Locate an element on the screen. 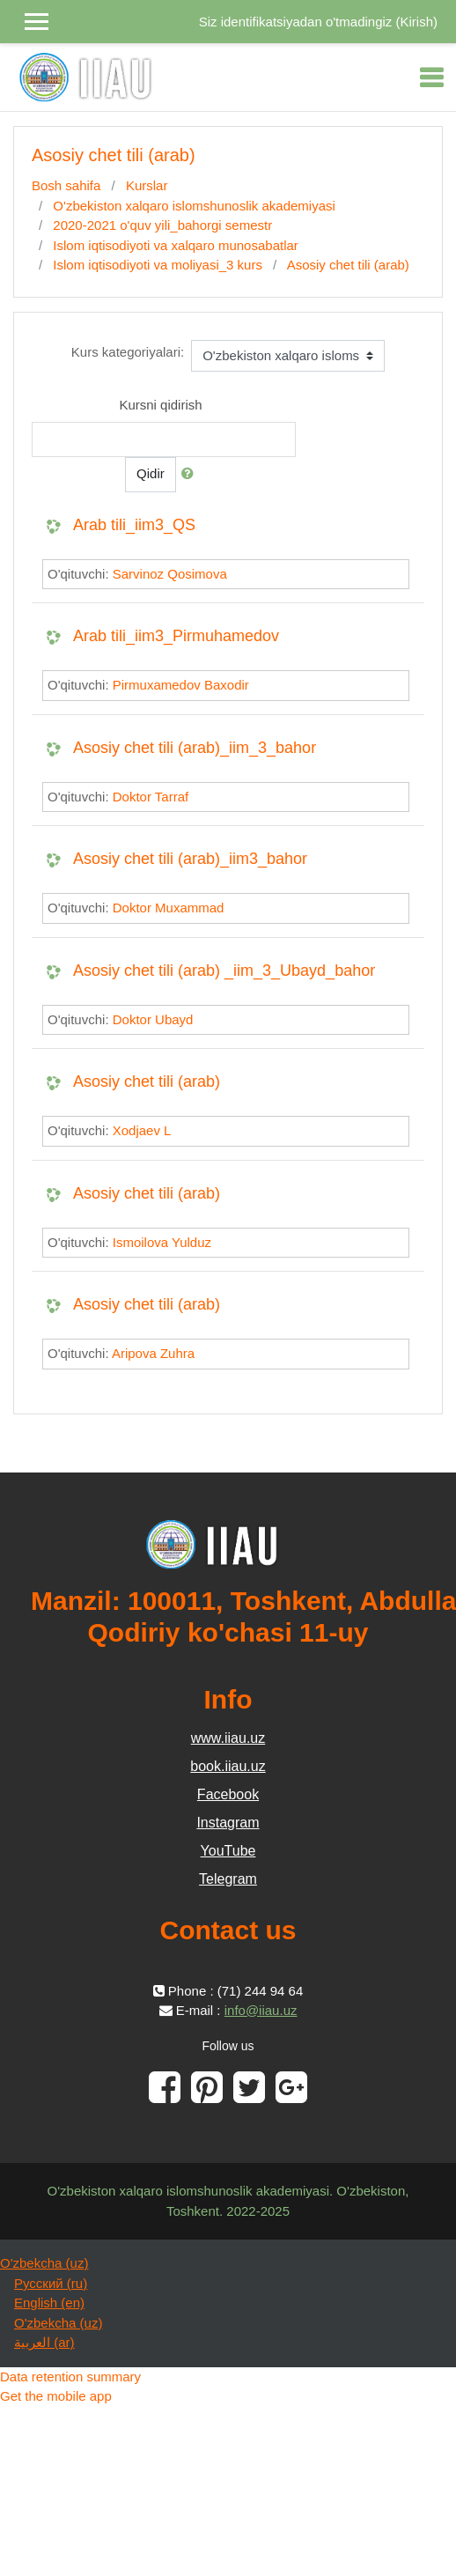 Image resolution: width=456 pixels, height=2576 pixels. book.iiau.uz is located at coordinates (227, 1766).